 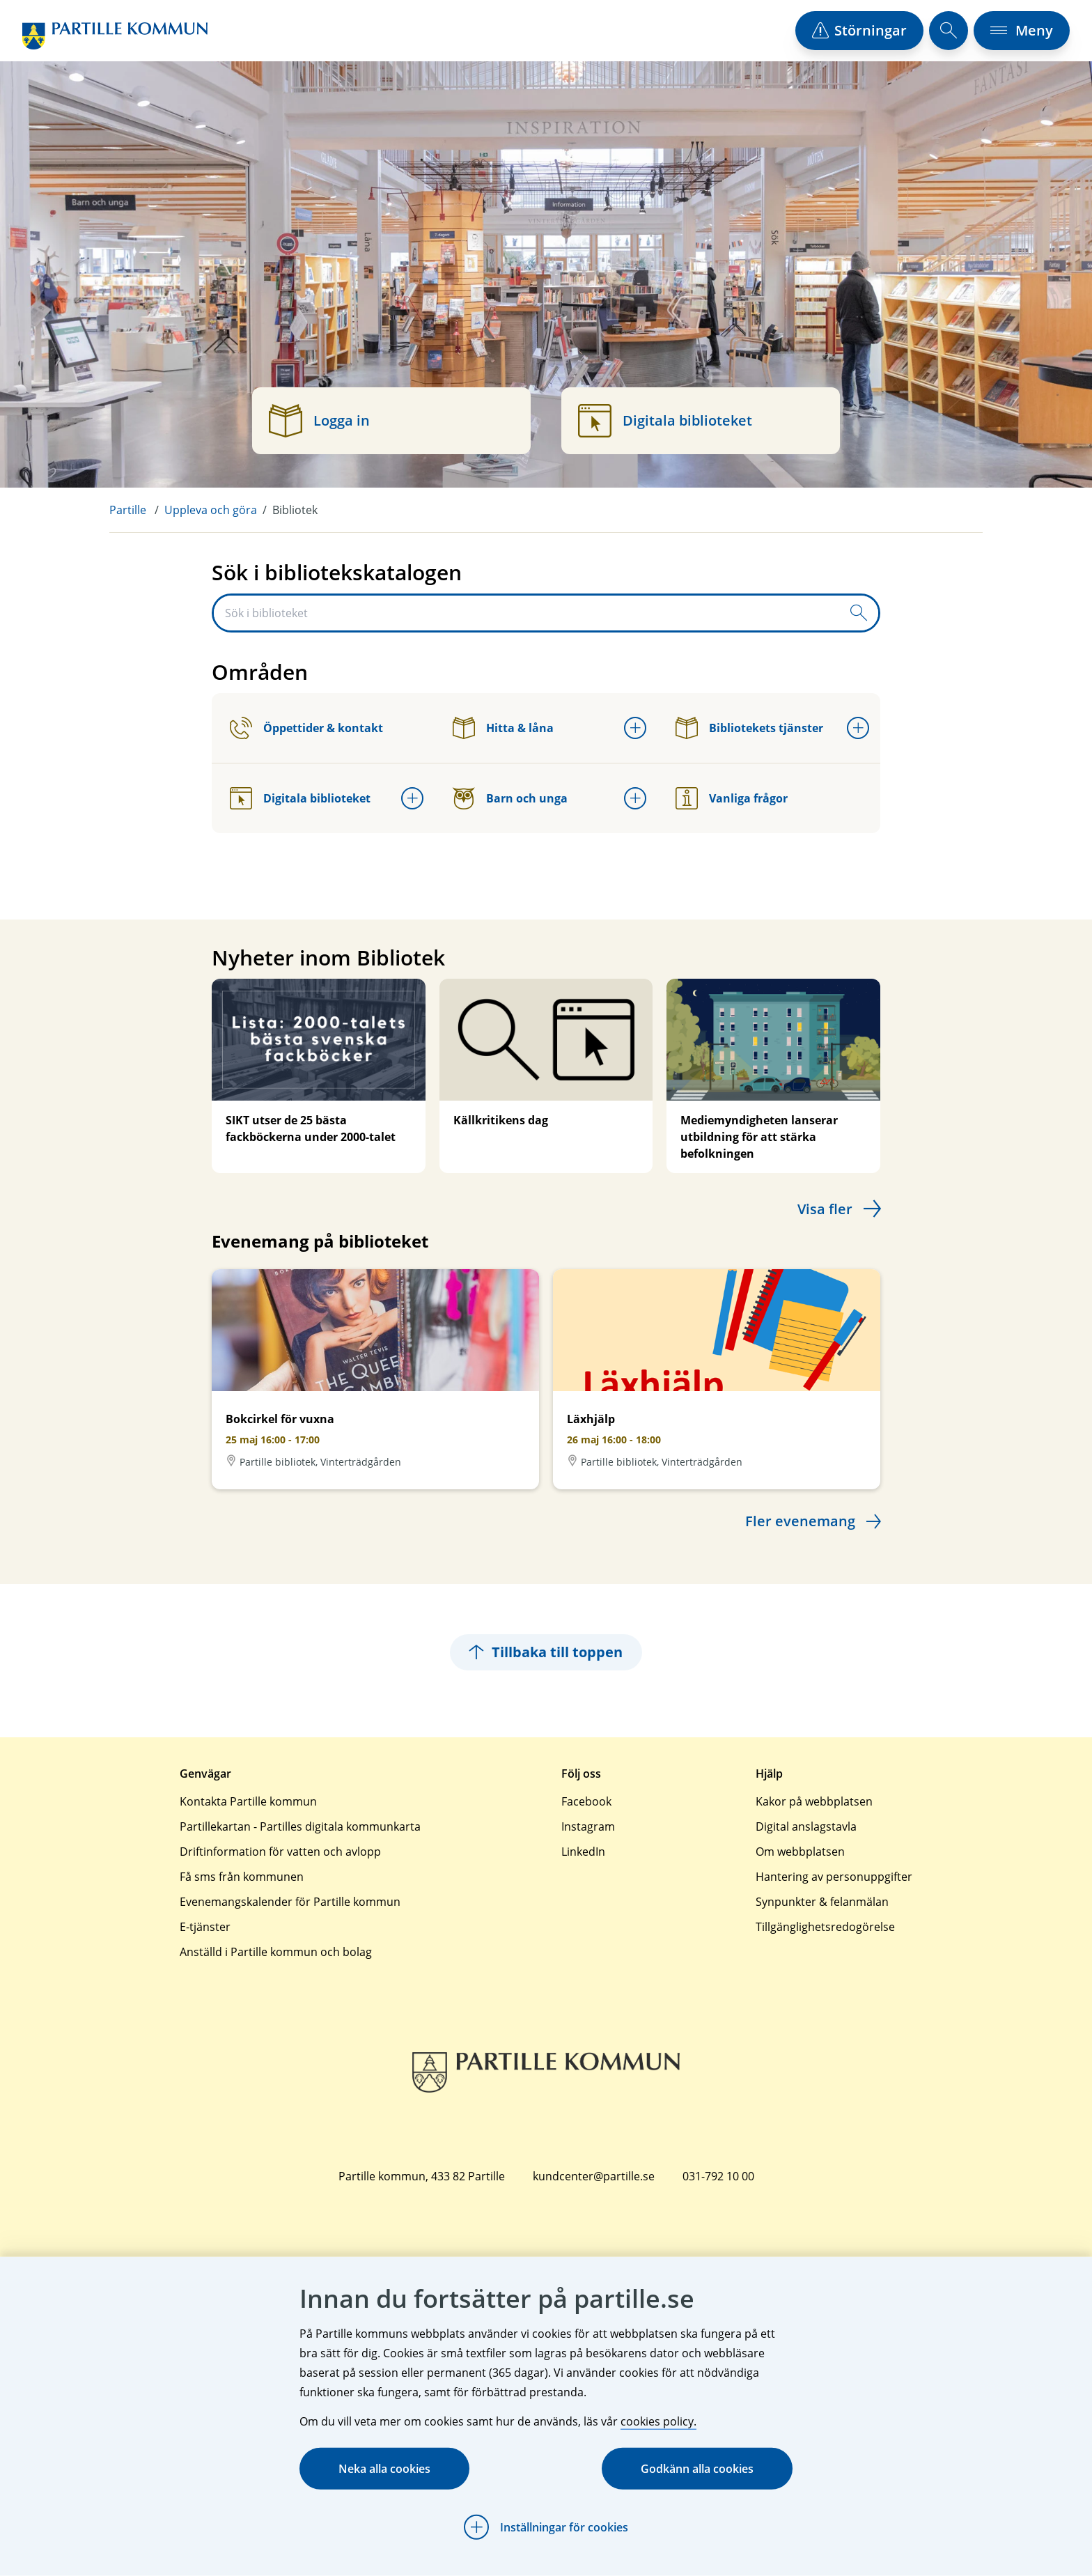 I want to click on Partillekartan - Partilles digitala kommunkarta, so click(x=300, y=1826).